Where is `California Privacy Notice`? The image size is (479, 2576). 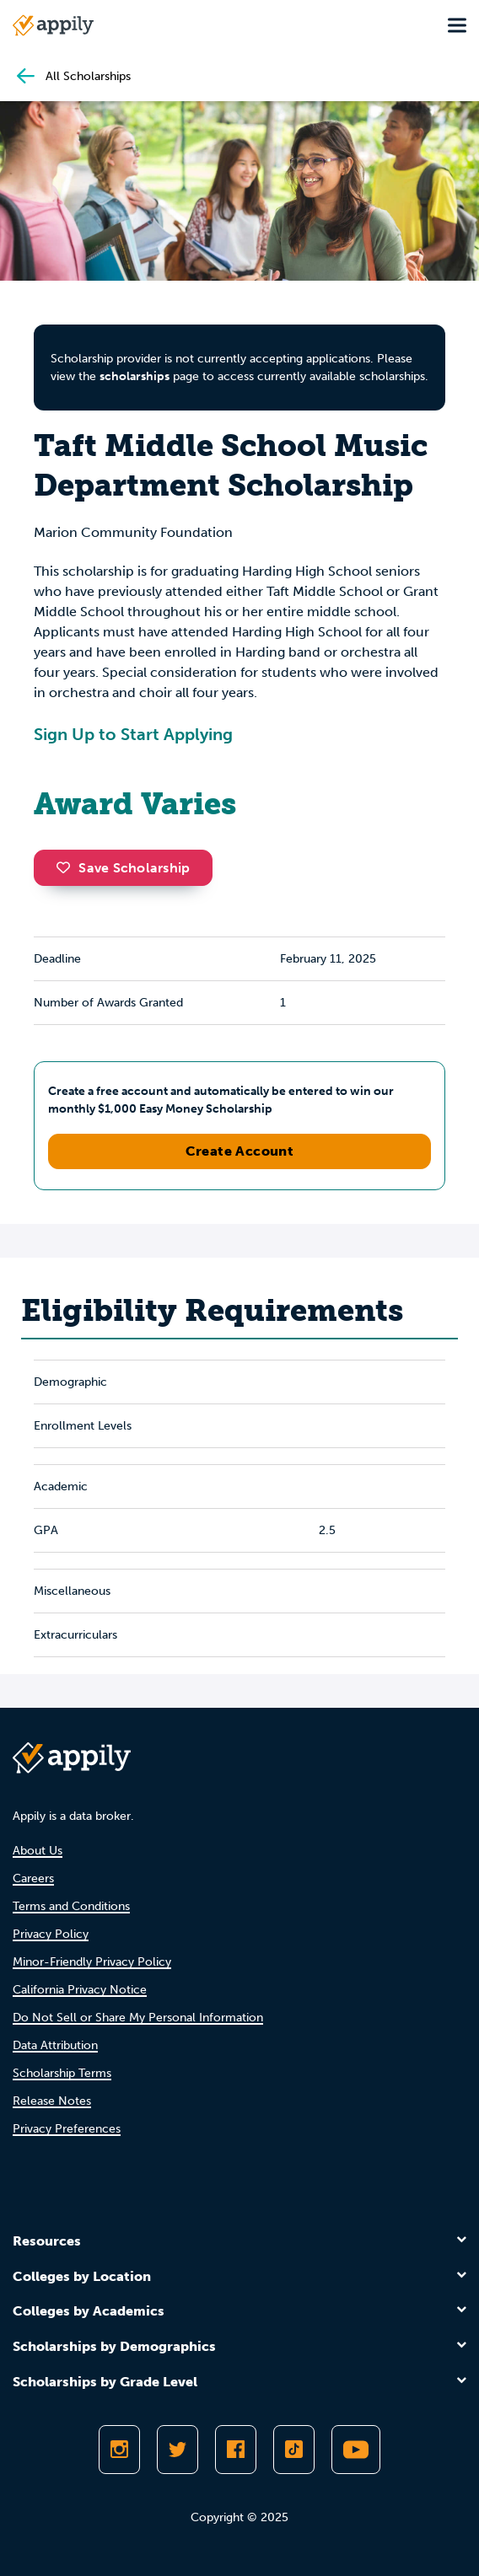
California Privacy Notice is located at coordinates (80, 1990).